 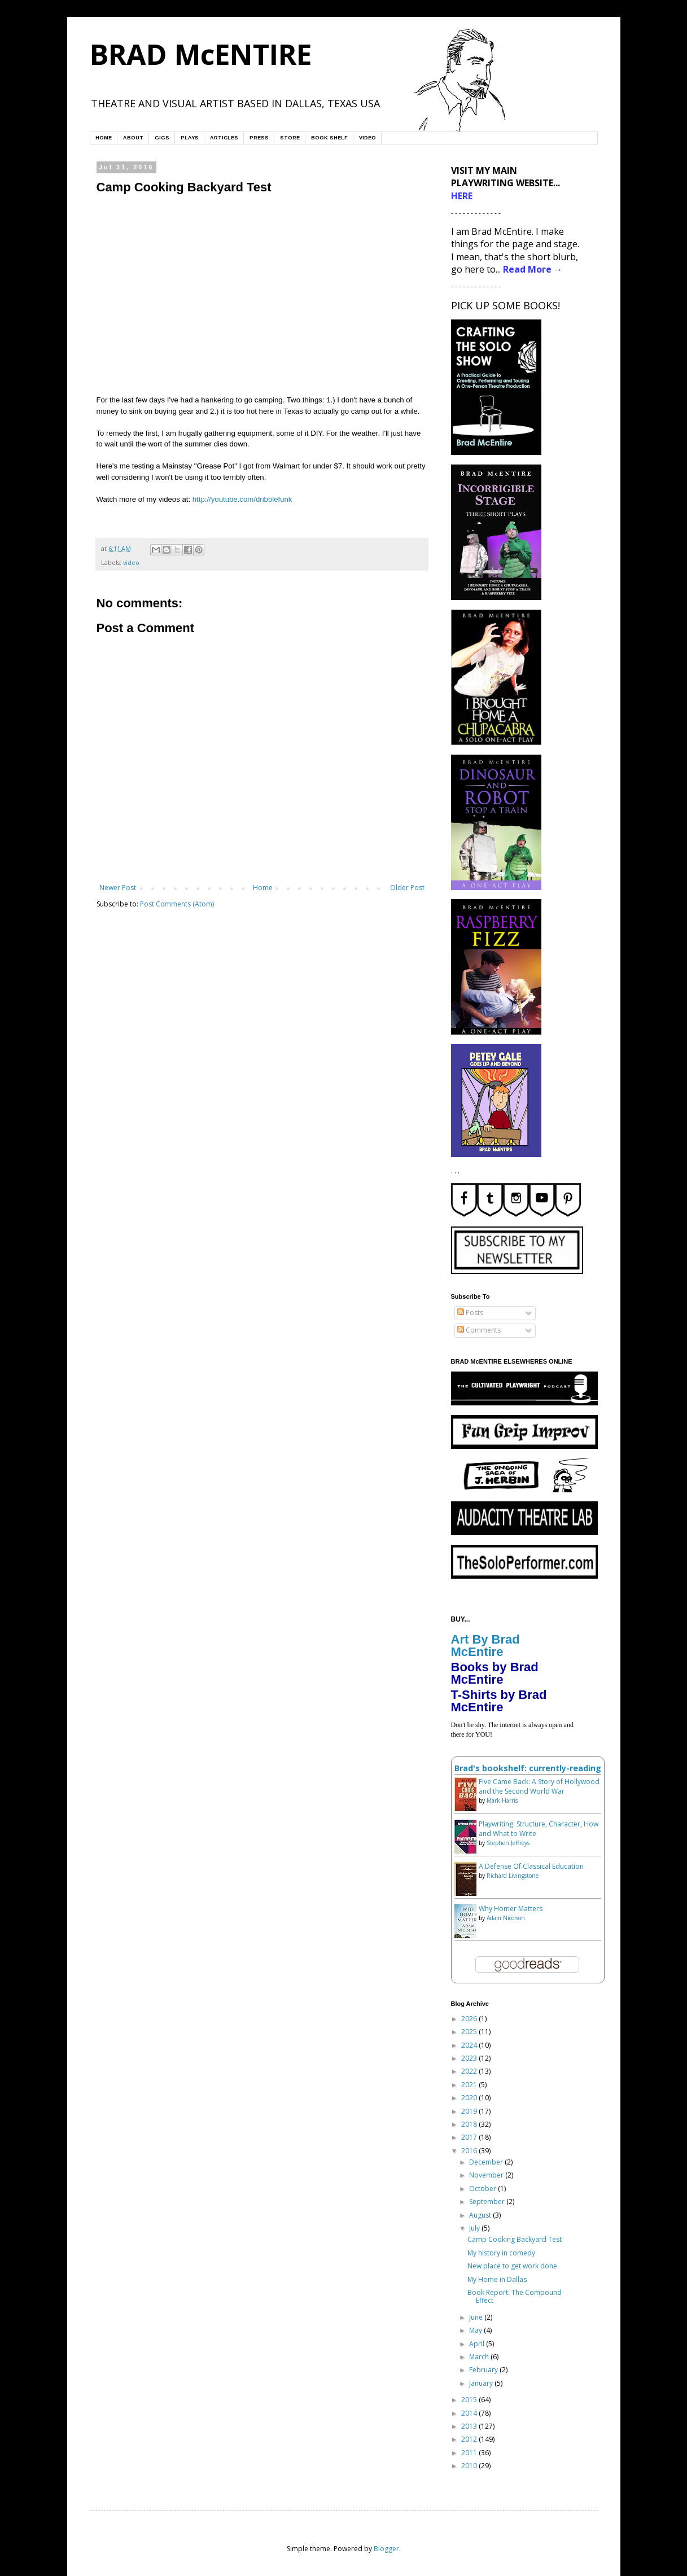 What do you see at coordinates (470, 2151) in the screenshot?
I see `2016` at bounding box center [470, 2151].